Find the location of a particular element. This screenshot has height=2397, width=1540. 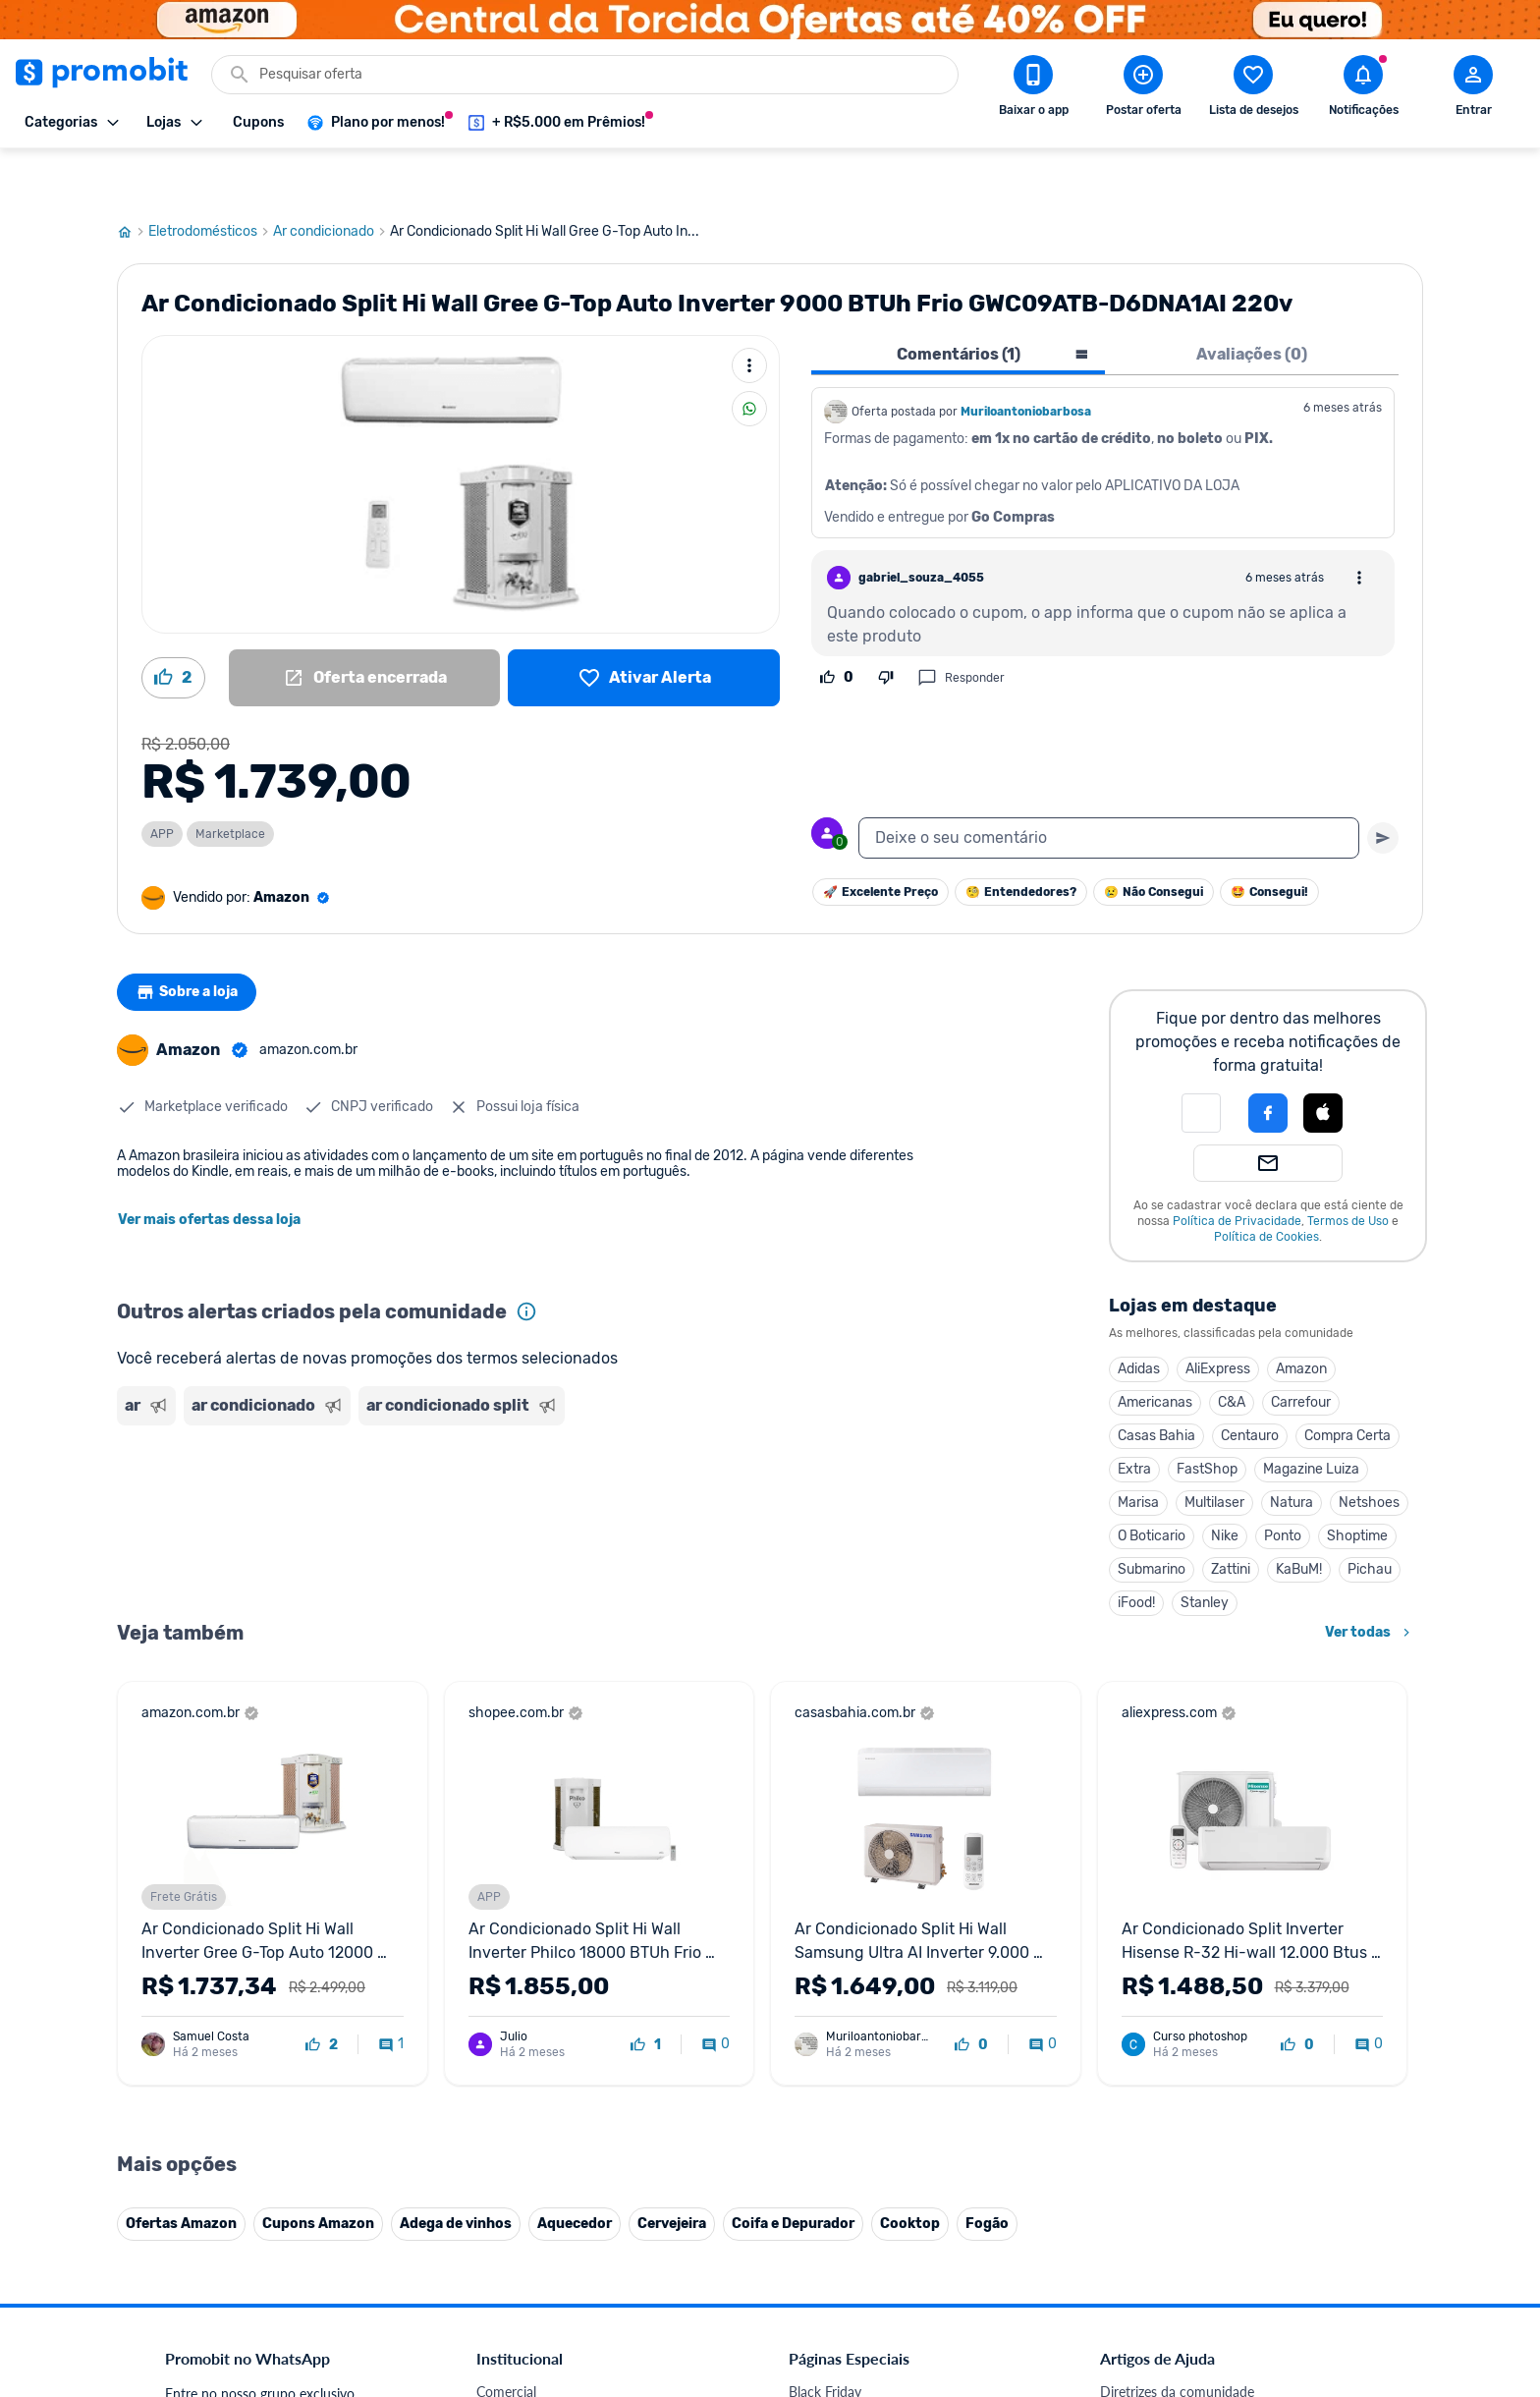

Avaliações (0) [tab] is located at coordinates (1251, 302).